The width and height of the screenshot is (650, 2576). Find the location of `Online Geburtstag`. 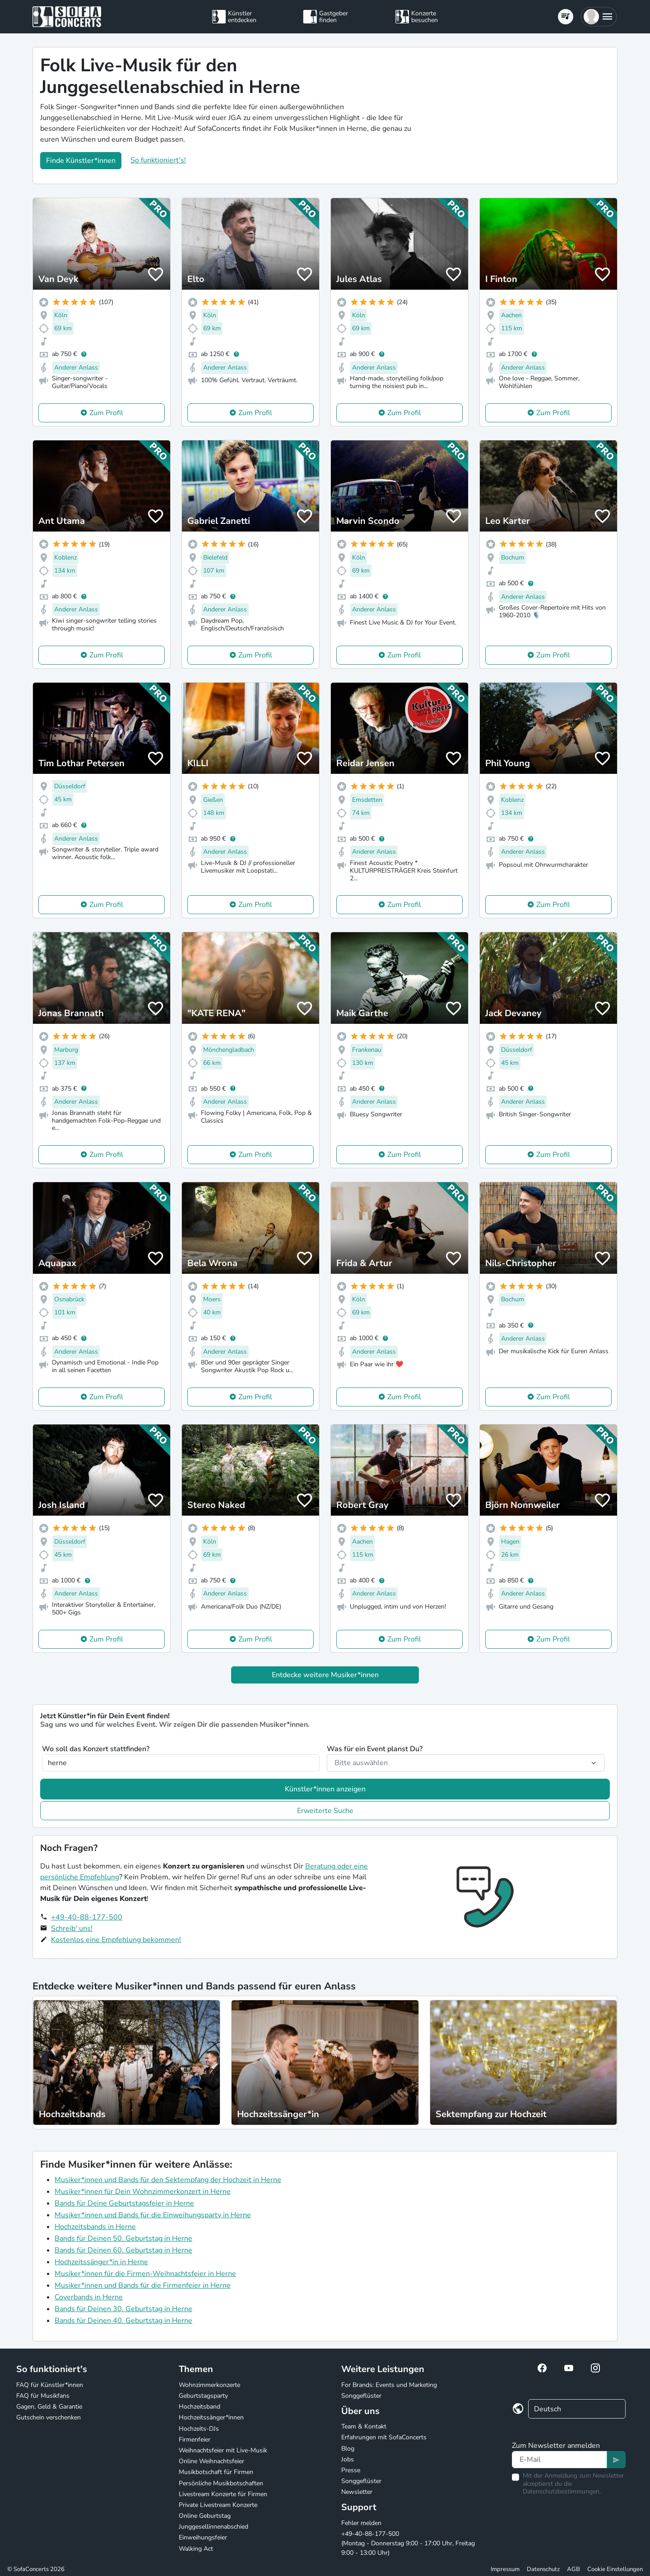

Online Geburtstag is located at coordinates (205, 2515).